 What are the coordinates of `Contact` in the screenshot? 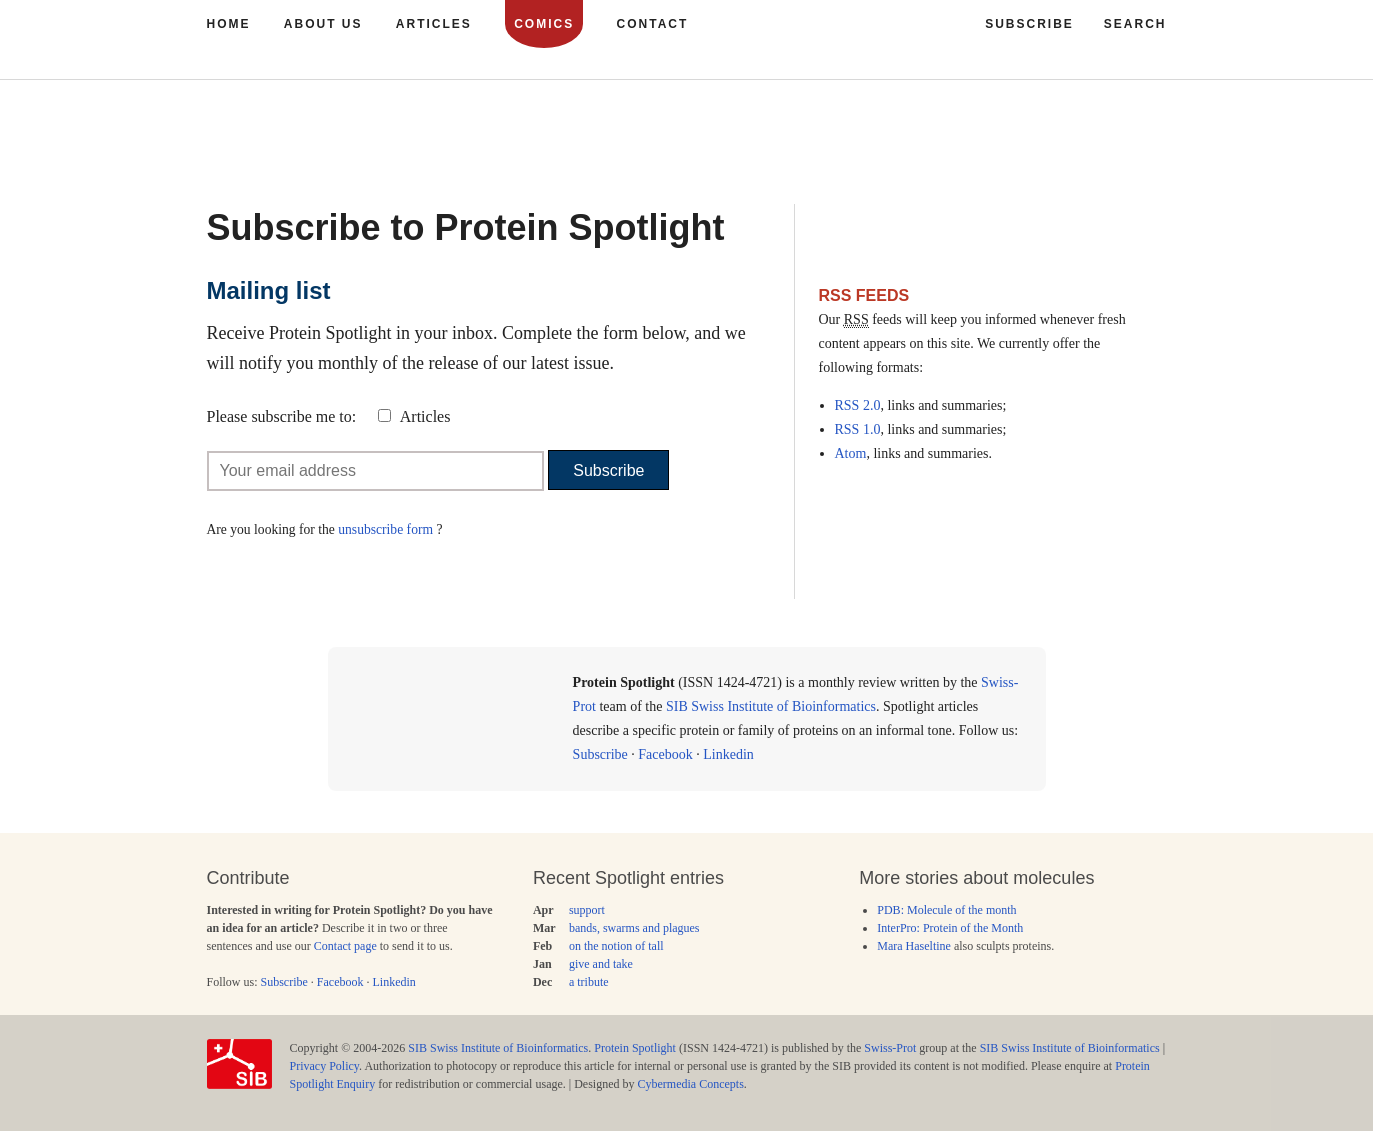 It's located at (653, 24).